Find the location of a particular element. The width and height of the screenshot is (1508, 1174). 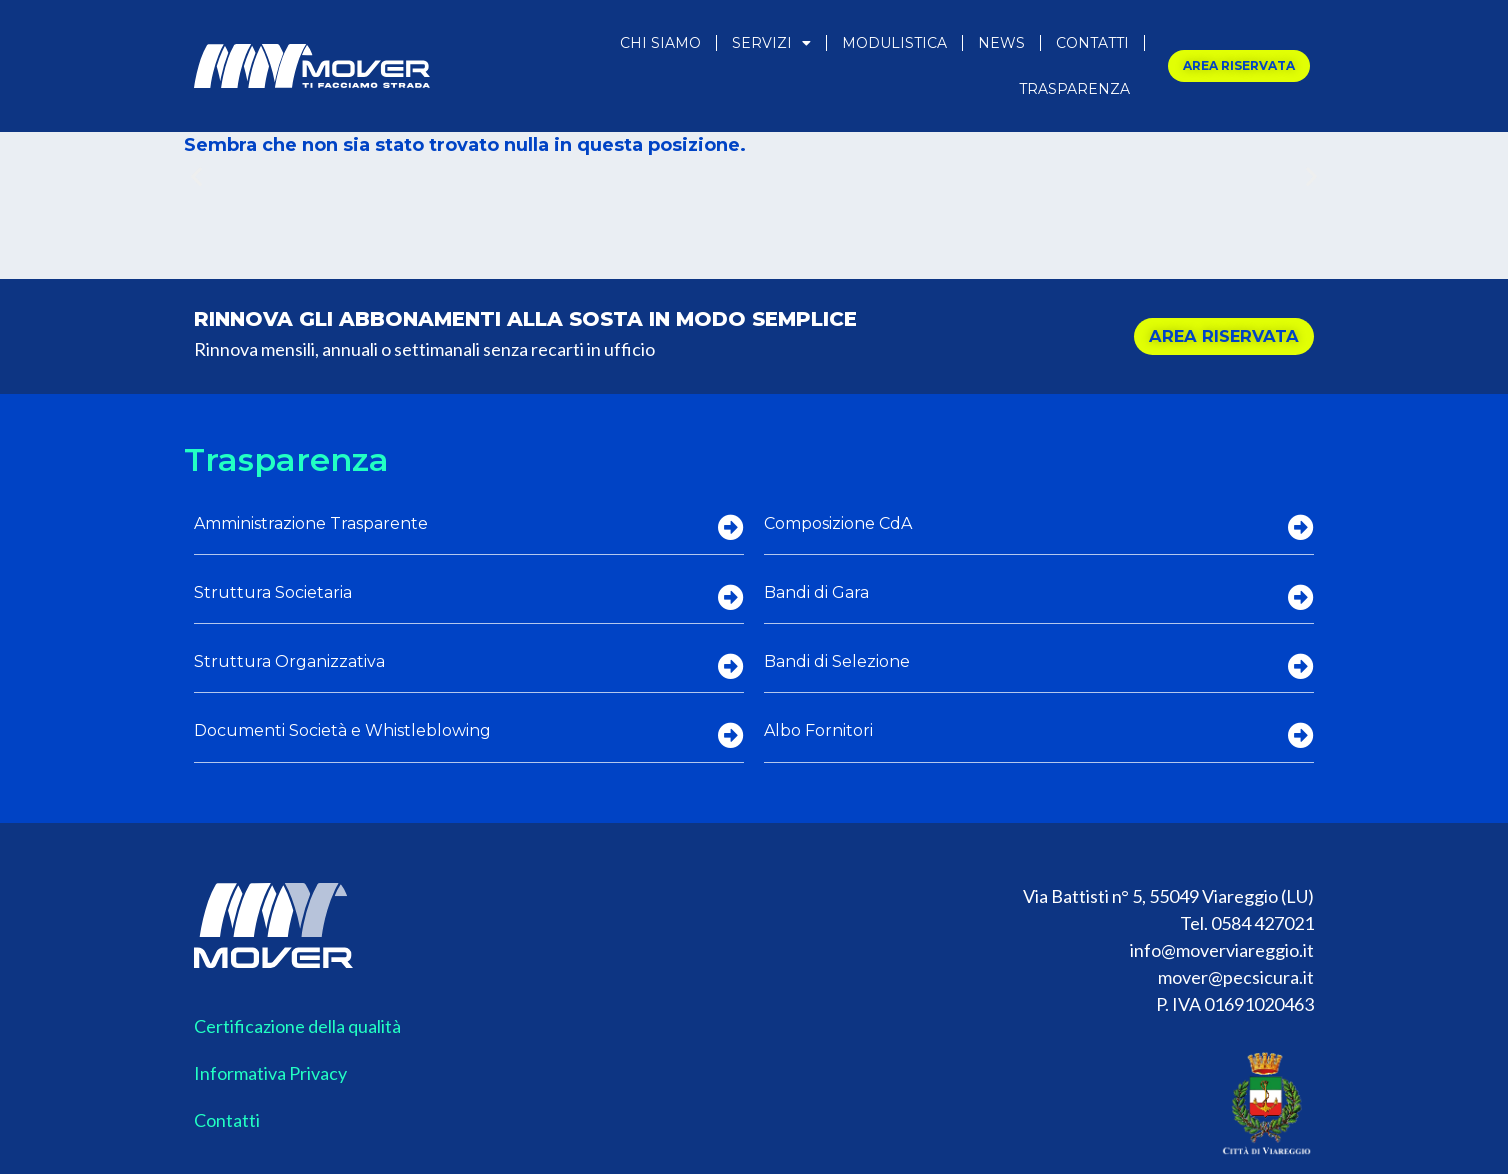

Bandi di Selezione is located at coordinates (837, 661).